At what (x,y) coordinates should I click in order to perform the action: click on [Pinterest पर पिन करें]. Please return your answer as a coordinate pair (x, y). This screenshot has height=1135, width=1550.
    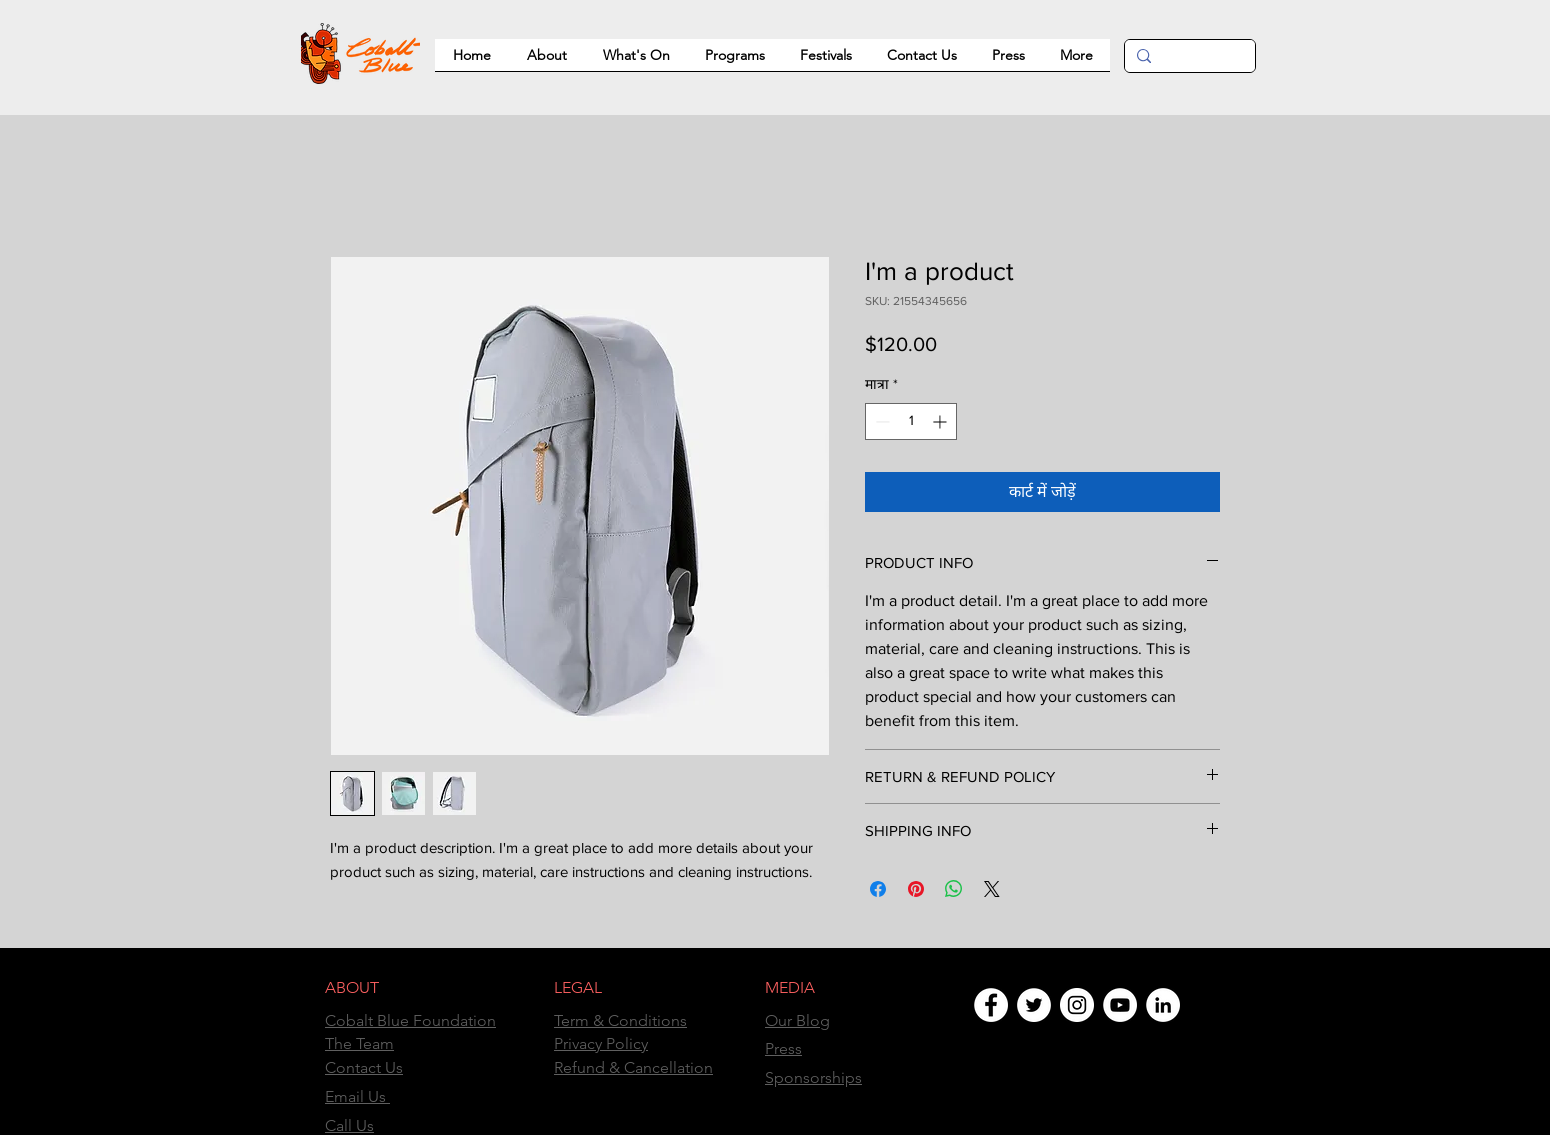
    Looking at the image, I should click on (916, 889).